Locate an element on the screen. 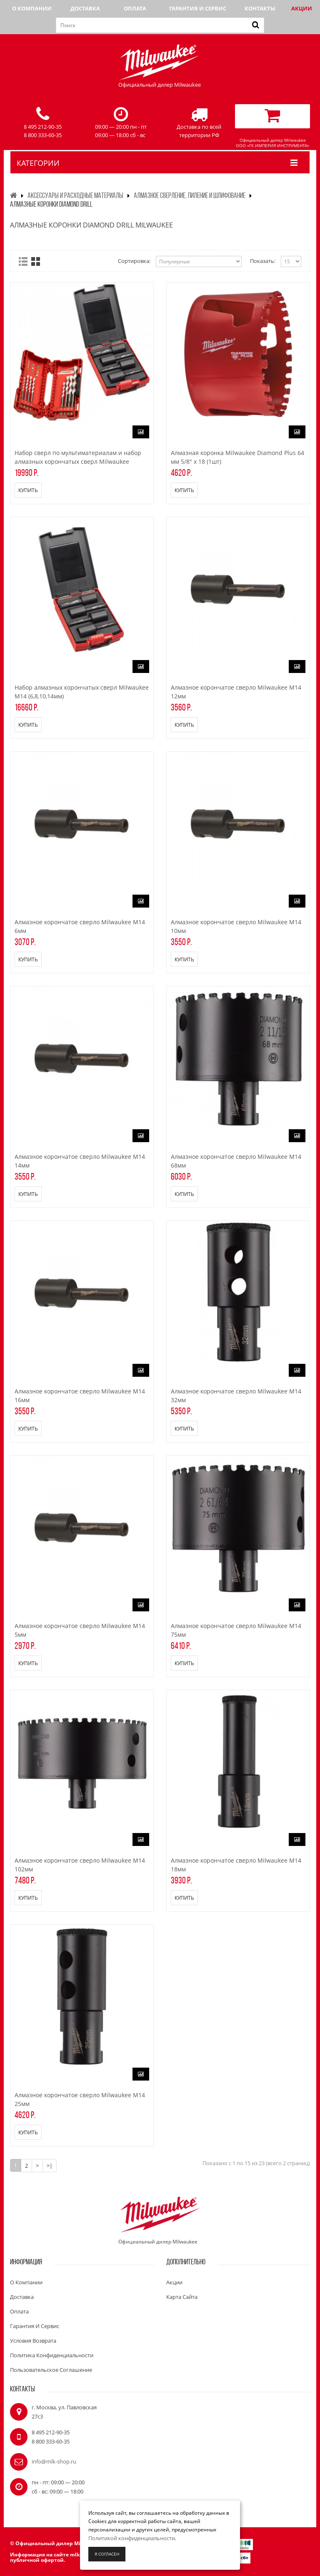 This screenshot has width=320, height=2576. Акции is located at coordinates (301, 8).